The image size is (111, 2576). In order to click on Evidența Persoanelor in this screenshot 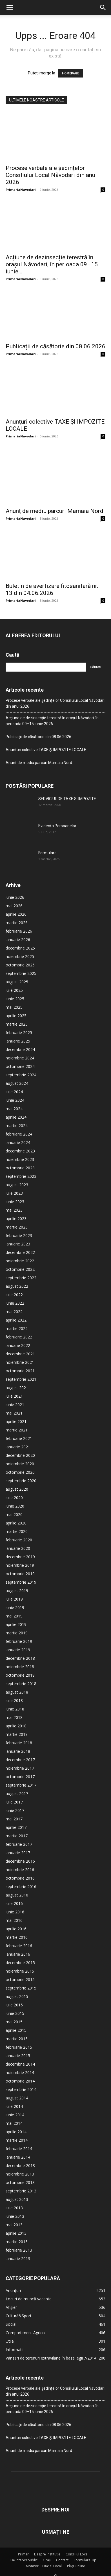, I will do `click(57, 826)`.